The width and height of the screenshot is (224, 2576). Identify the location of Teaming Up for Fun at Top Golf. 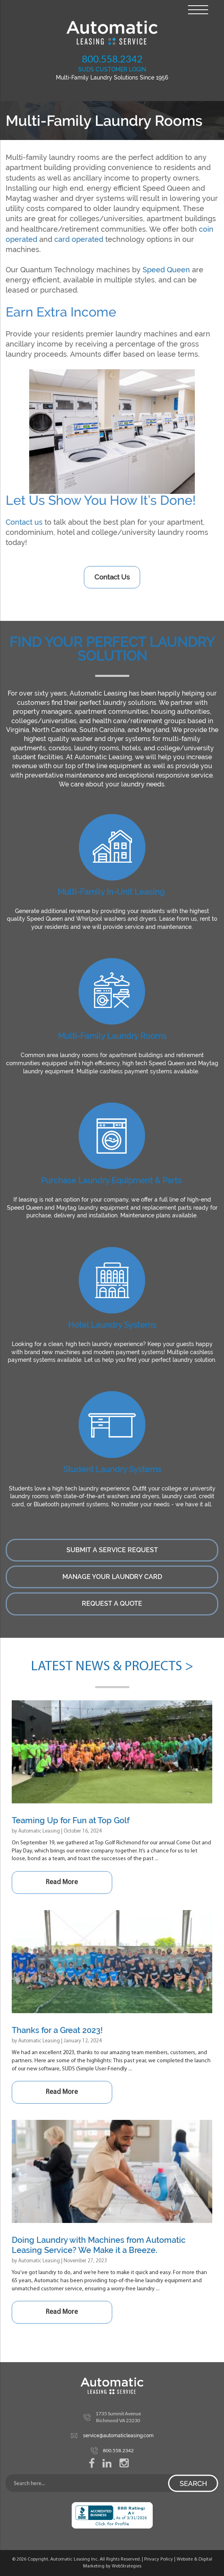
(71, 1820).